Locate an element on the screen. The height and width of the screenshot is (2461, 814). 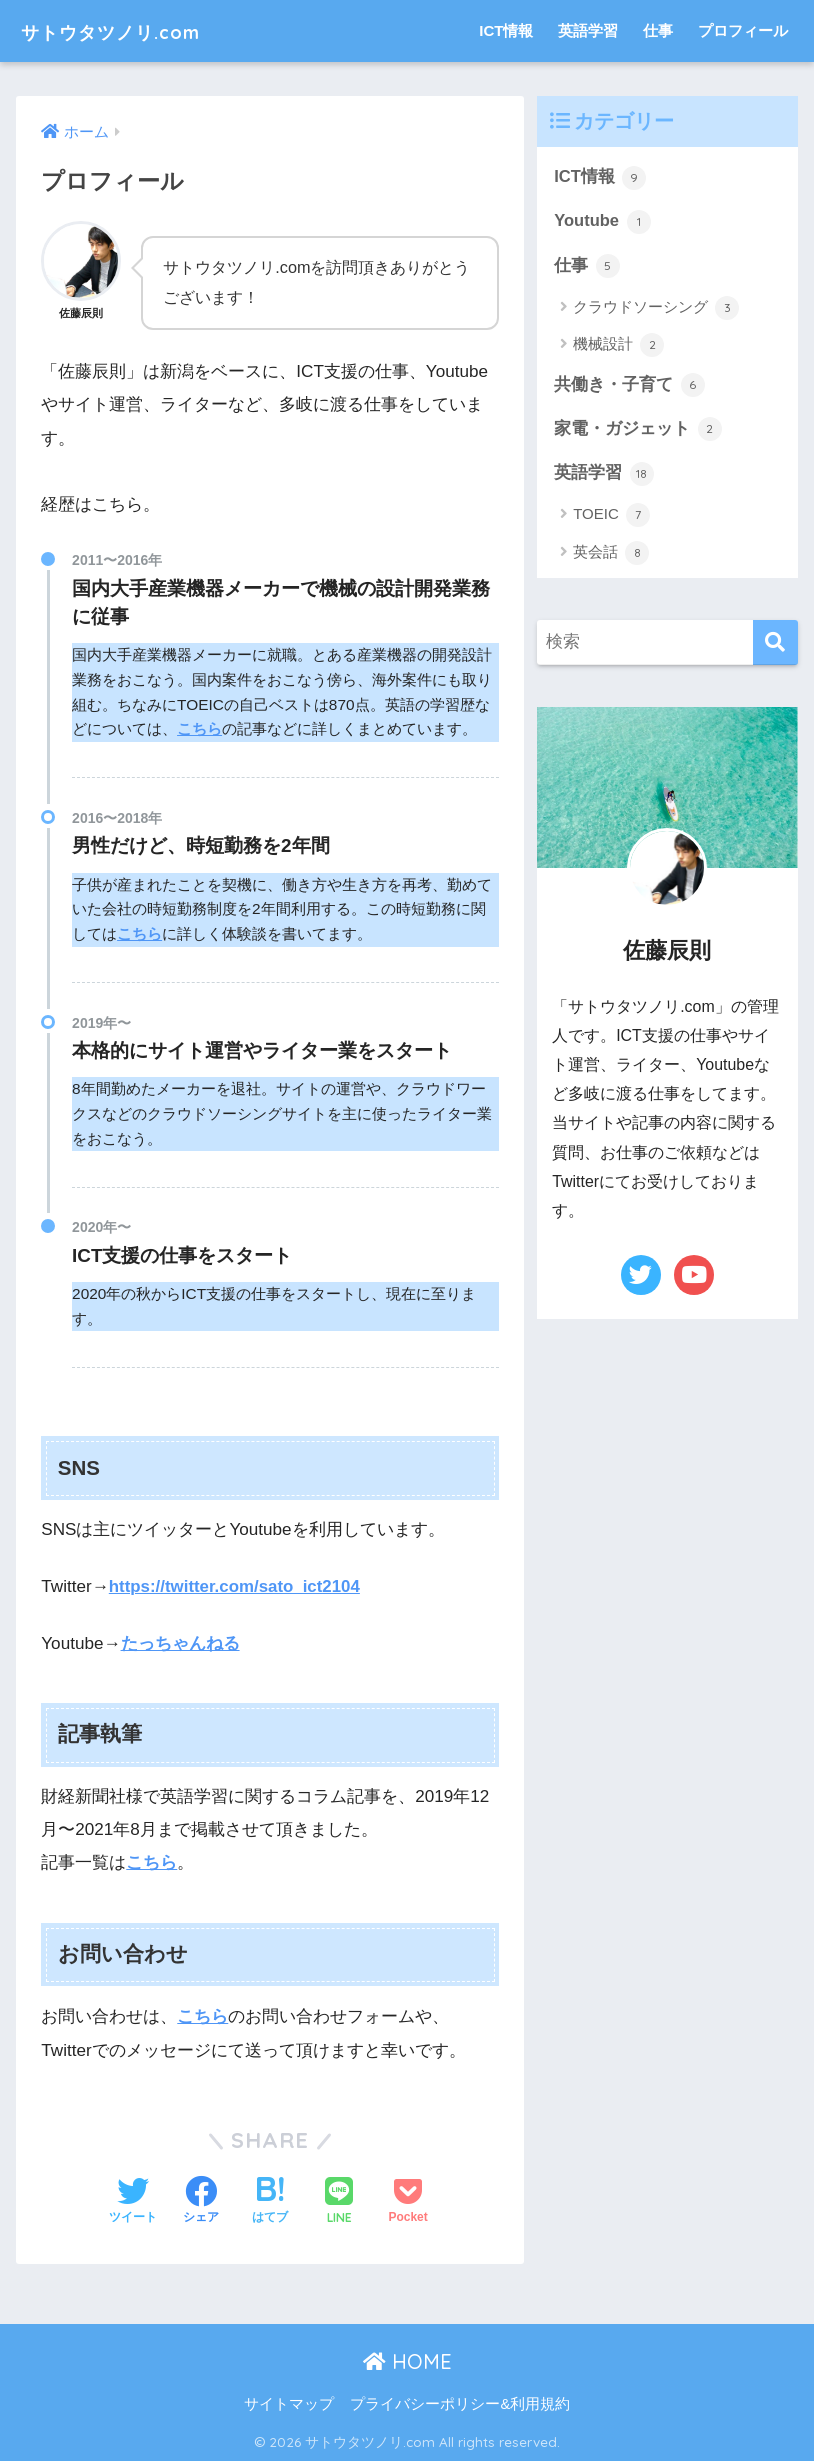
ICT情報 is located at coordinates (506, 30).